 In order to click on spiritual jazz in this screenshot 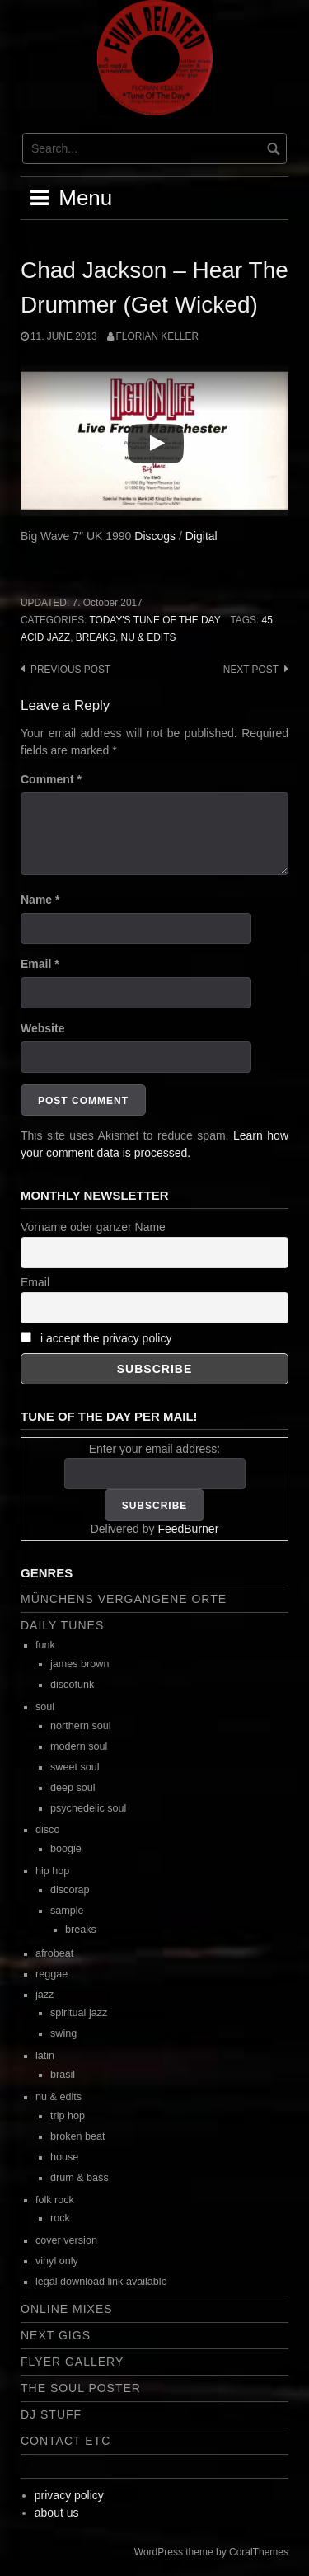, I will do `click(78, 2013)`.